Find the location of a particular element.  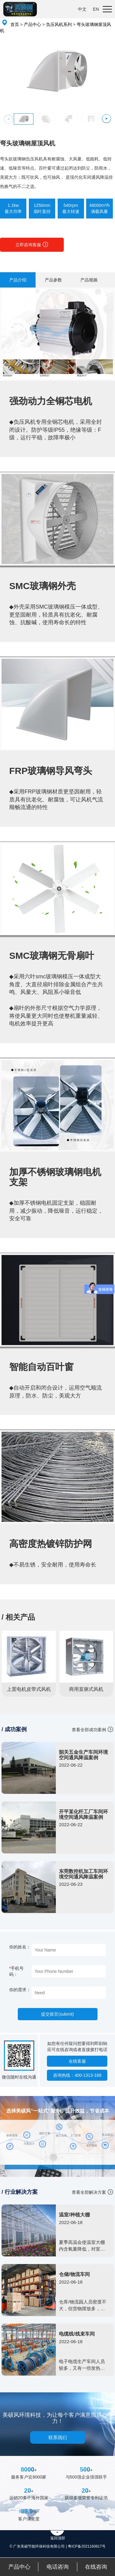

在线客服 is located at coordinates (77, 2061).